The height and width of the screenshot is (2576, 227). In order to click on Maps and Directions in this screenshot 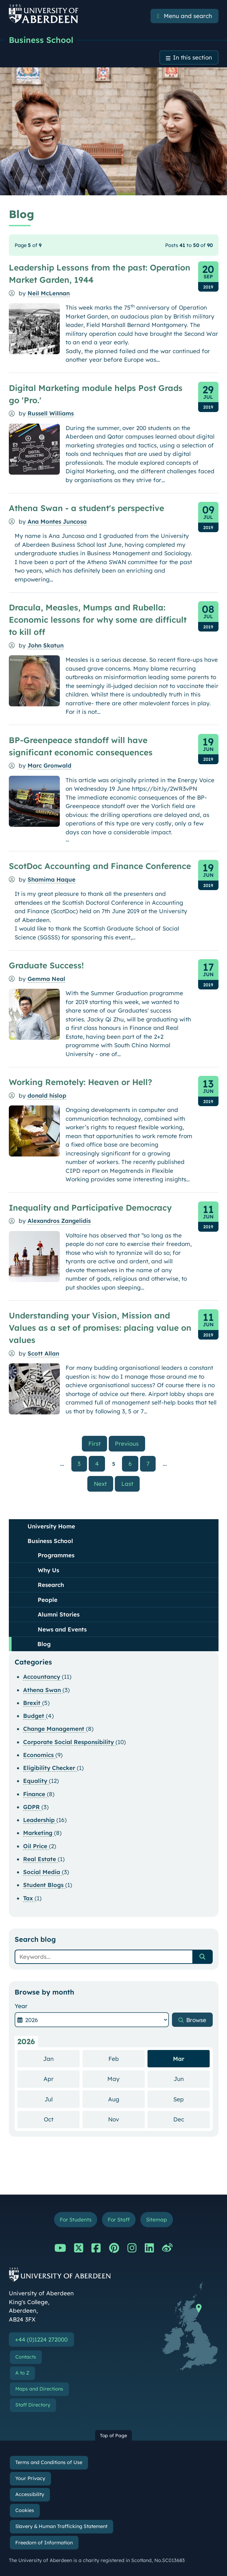, I will do `click(39, 2389)`.